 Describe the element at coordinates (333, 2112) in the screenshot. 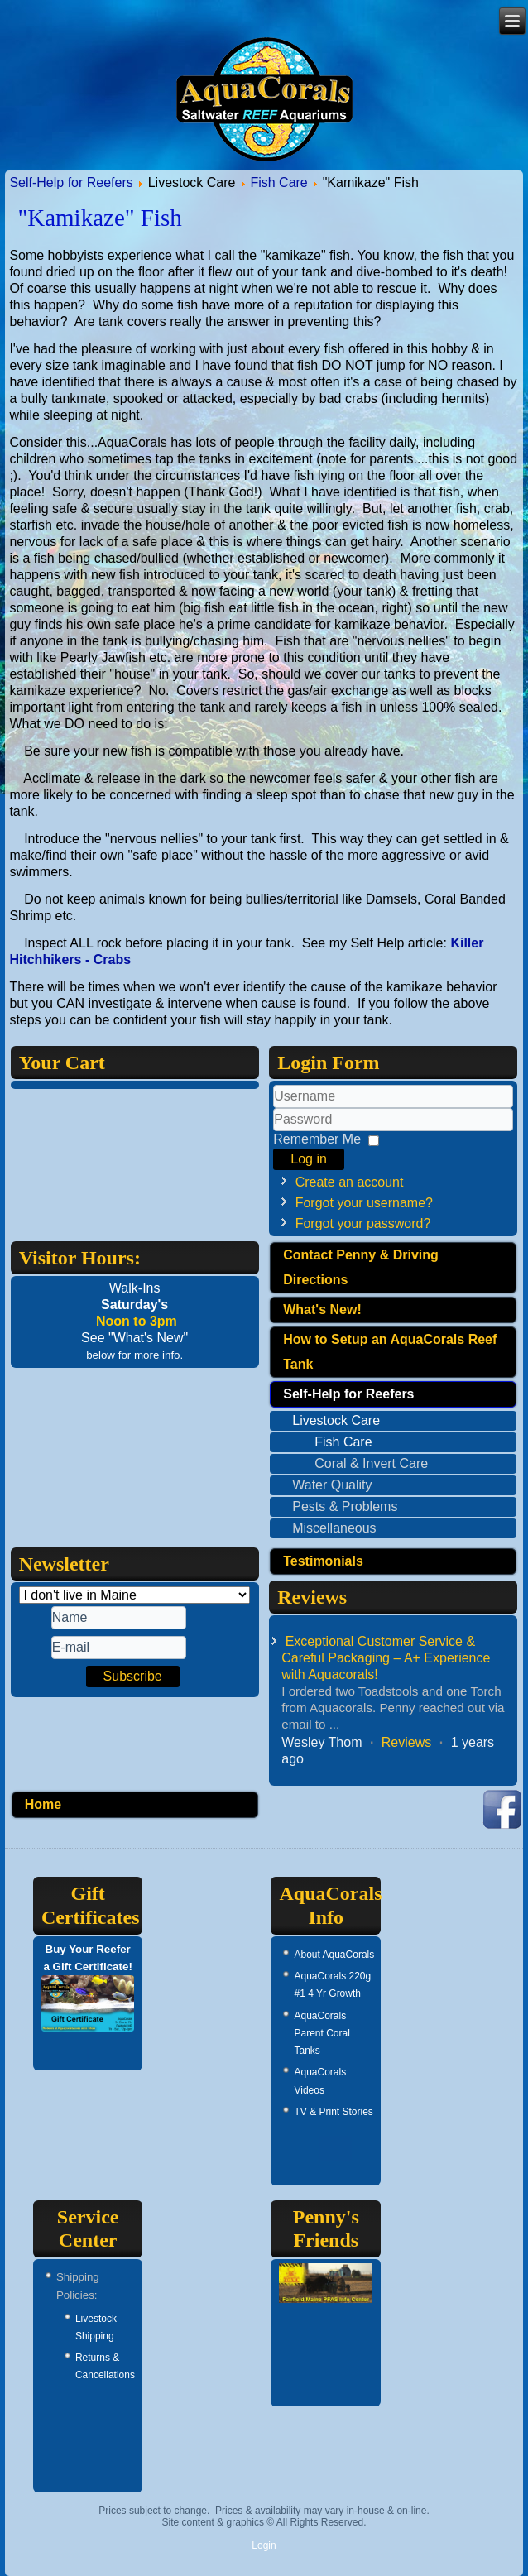

I see `TV & Print Stories` at that location.